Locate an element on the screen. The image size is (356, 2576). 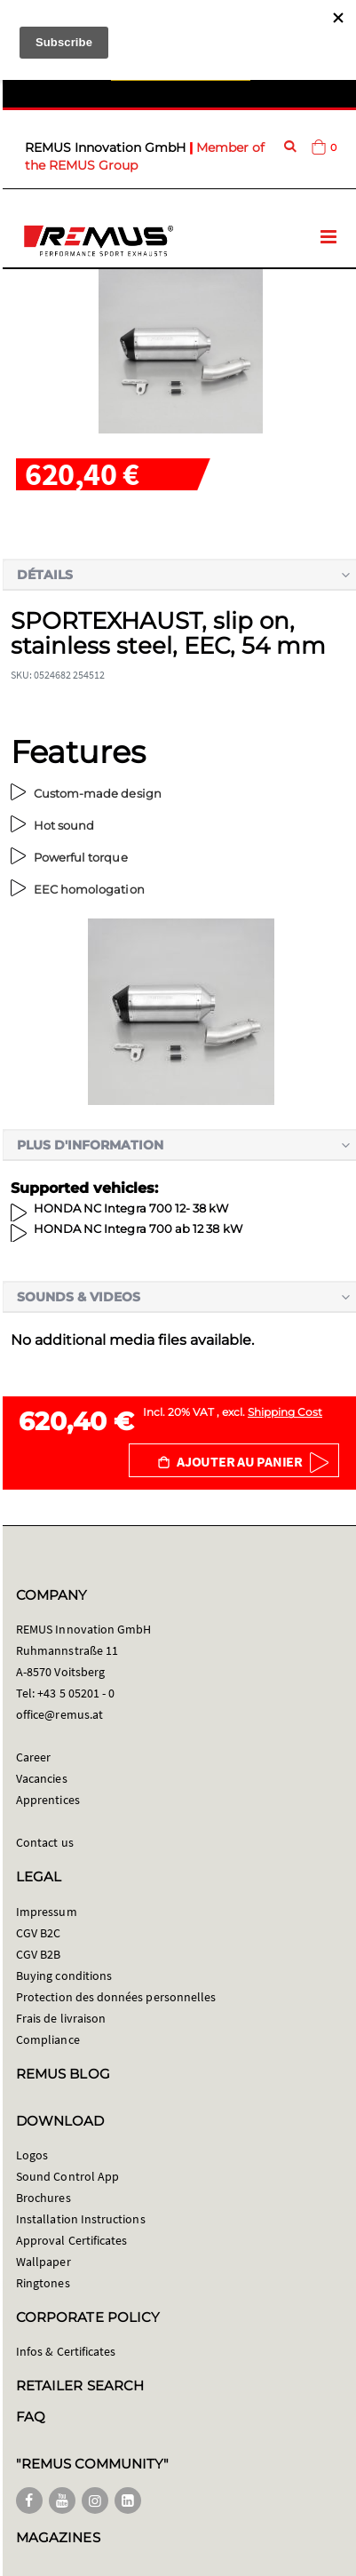
Infos & Certificates is located at coordinates (65, 2351).